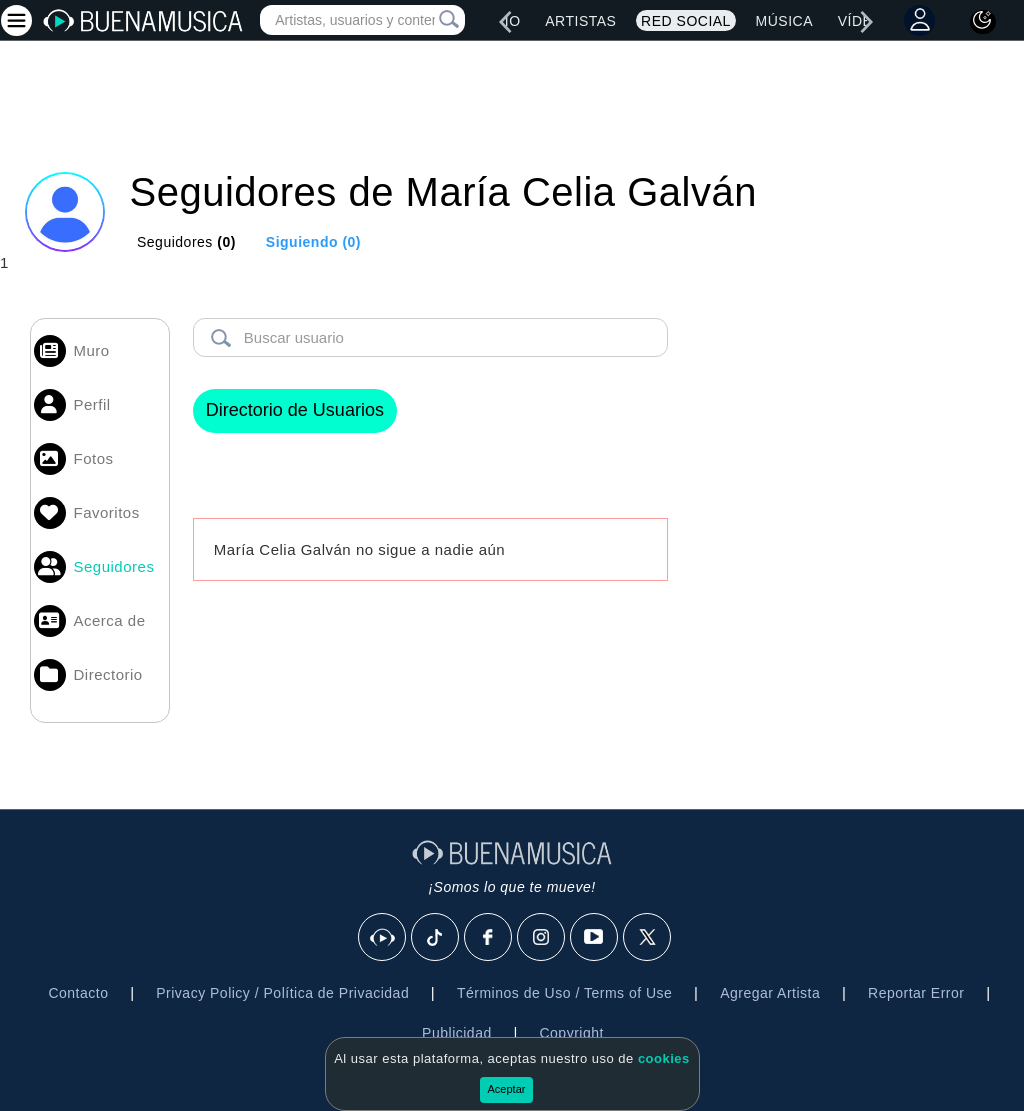  I want to click on Reportar Error [button], so click(916, 993).